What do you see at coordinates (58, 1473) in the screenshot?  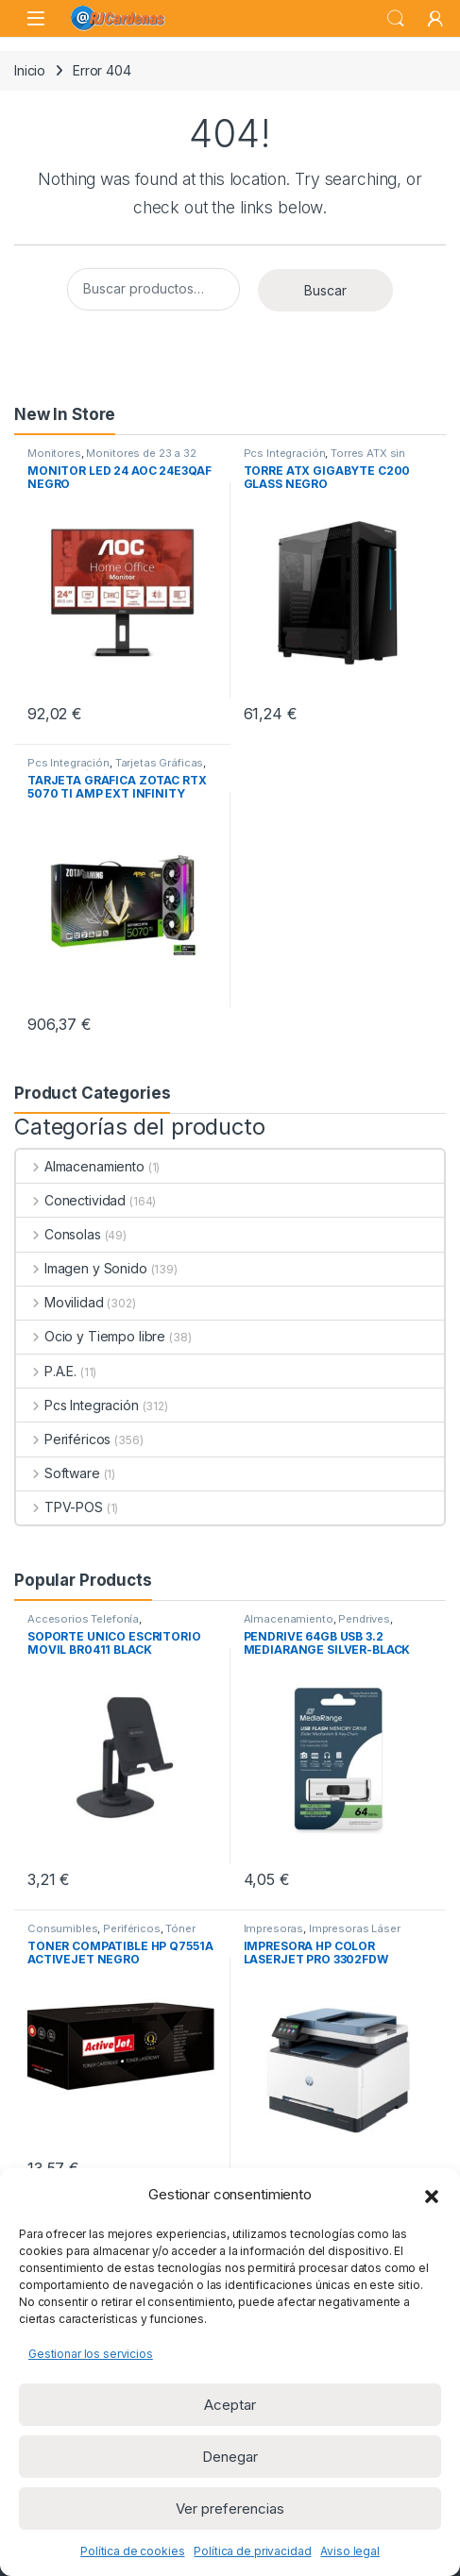 I see `Software` at bounding box center [58, 1473].